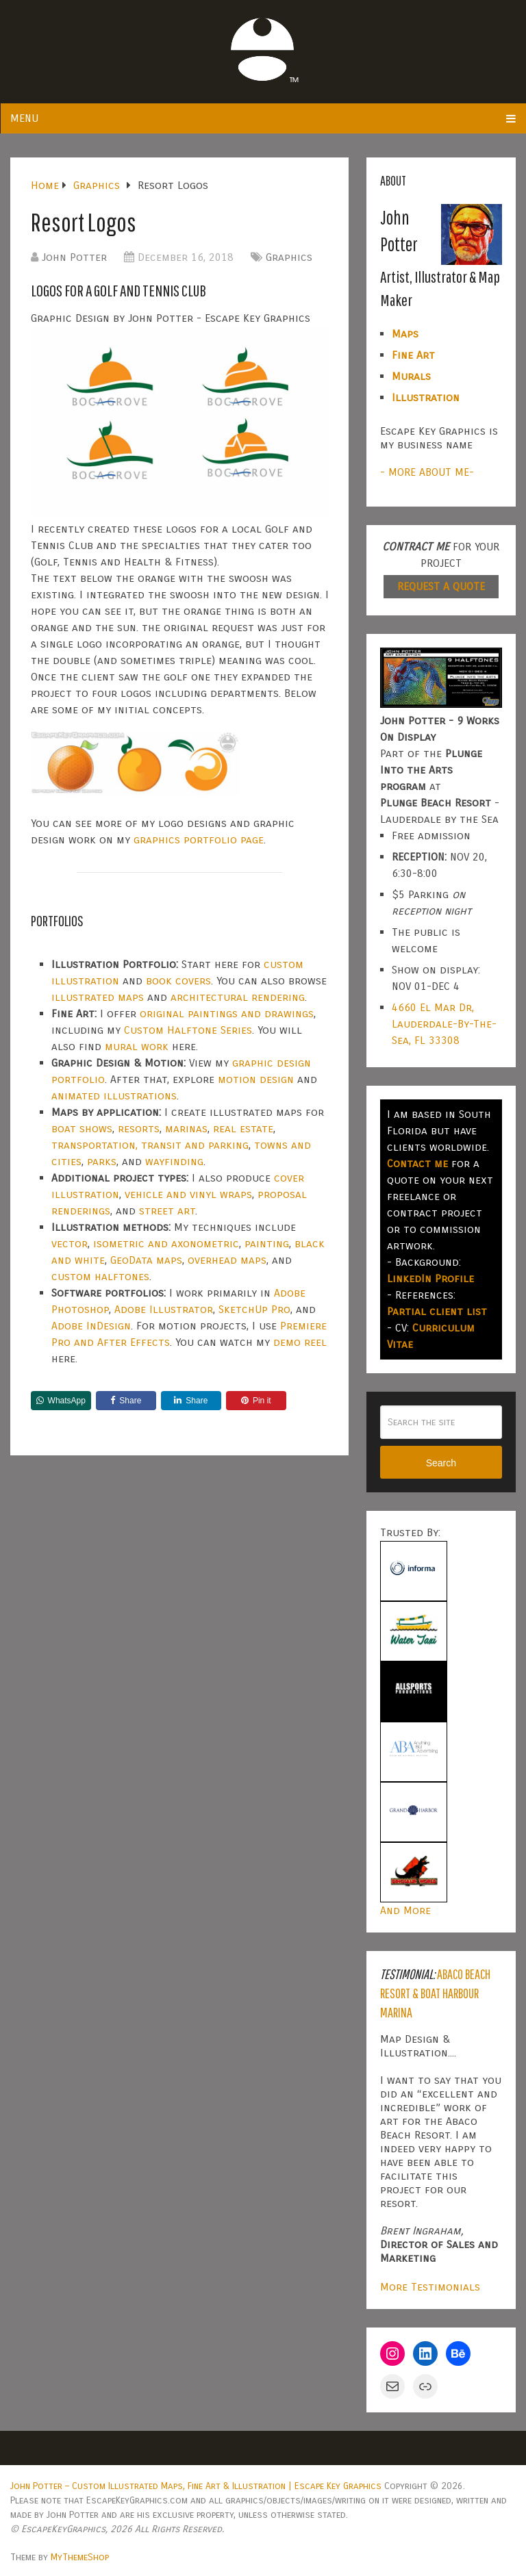 The height and width of the screenshot is (2576, 526). I want to click on overhead maps, so click(227, 1259).